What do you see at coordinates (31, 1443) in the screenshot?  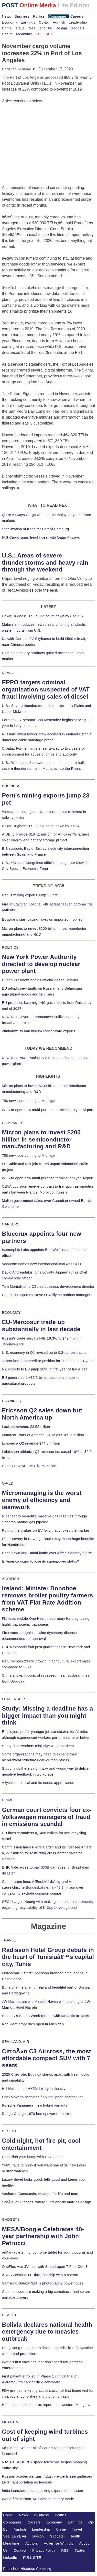 I see `Limoneira Q2 revenue $44.6 million` at bounding box center [31, 1443].